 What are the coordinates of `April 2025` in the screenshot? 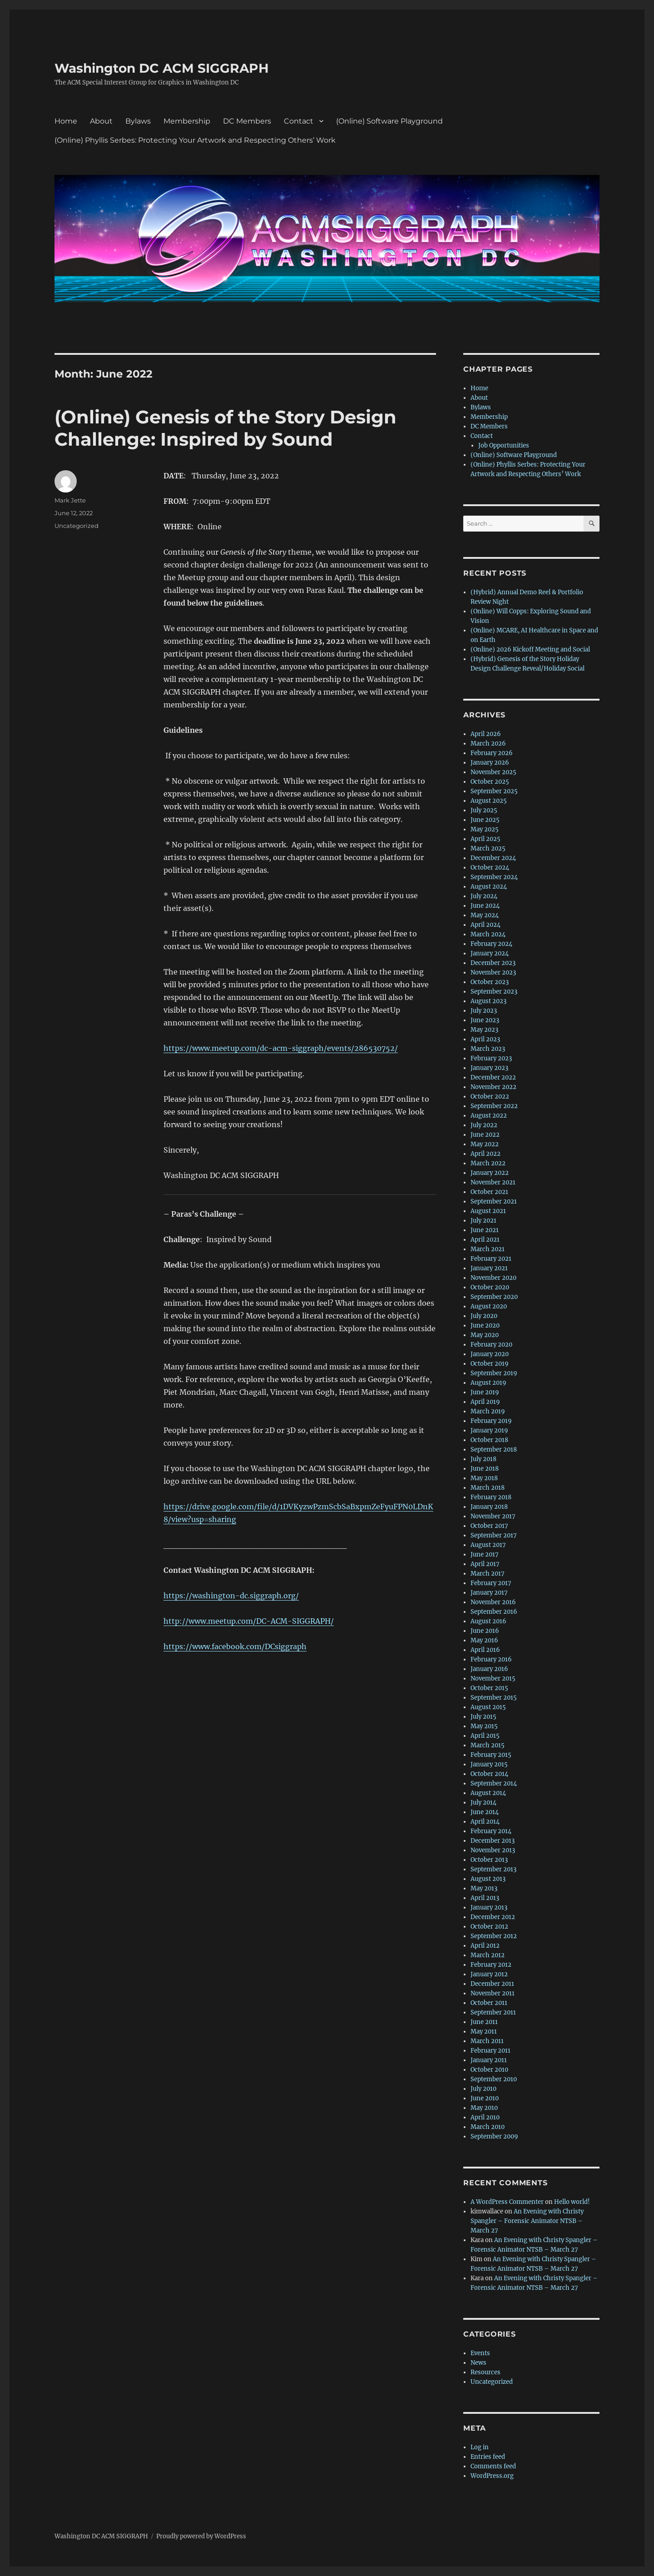 It's located at (485, 839).